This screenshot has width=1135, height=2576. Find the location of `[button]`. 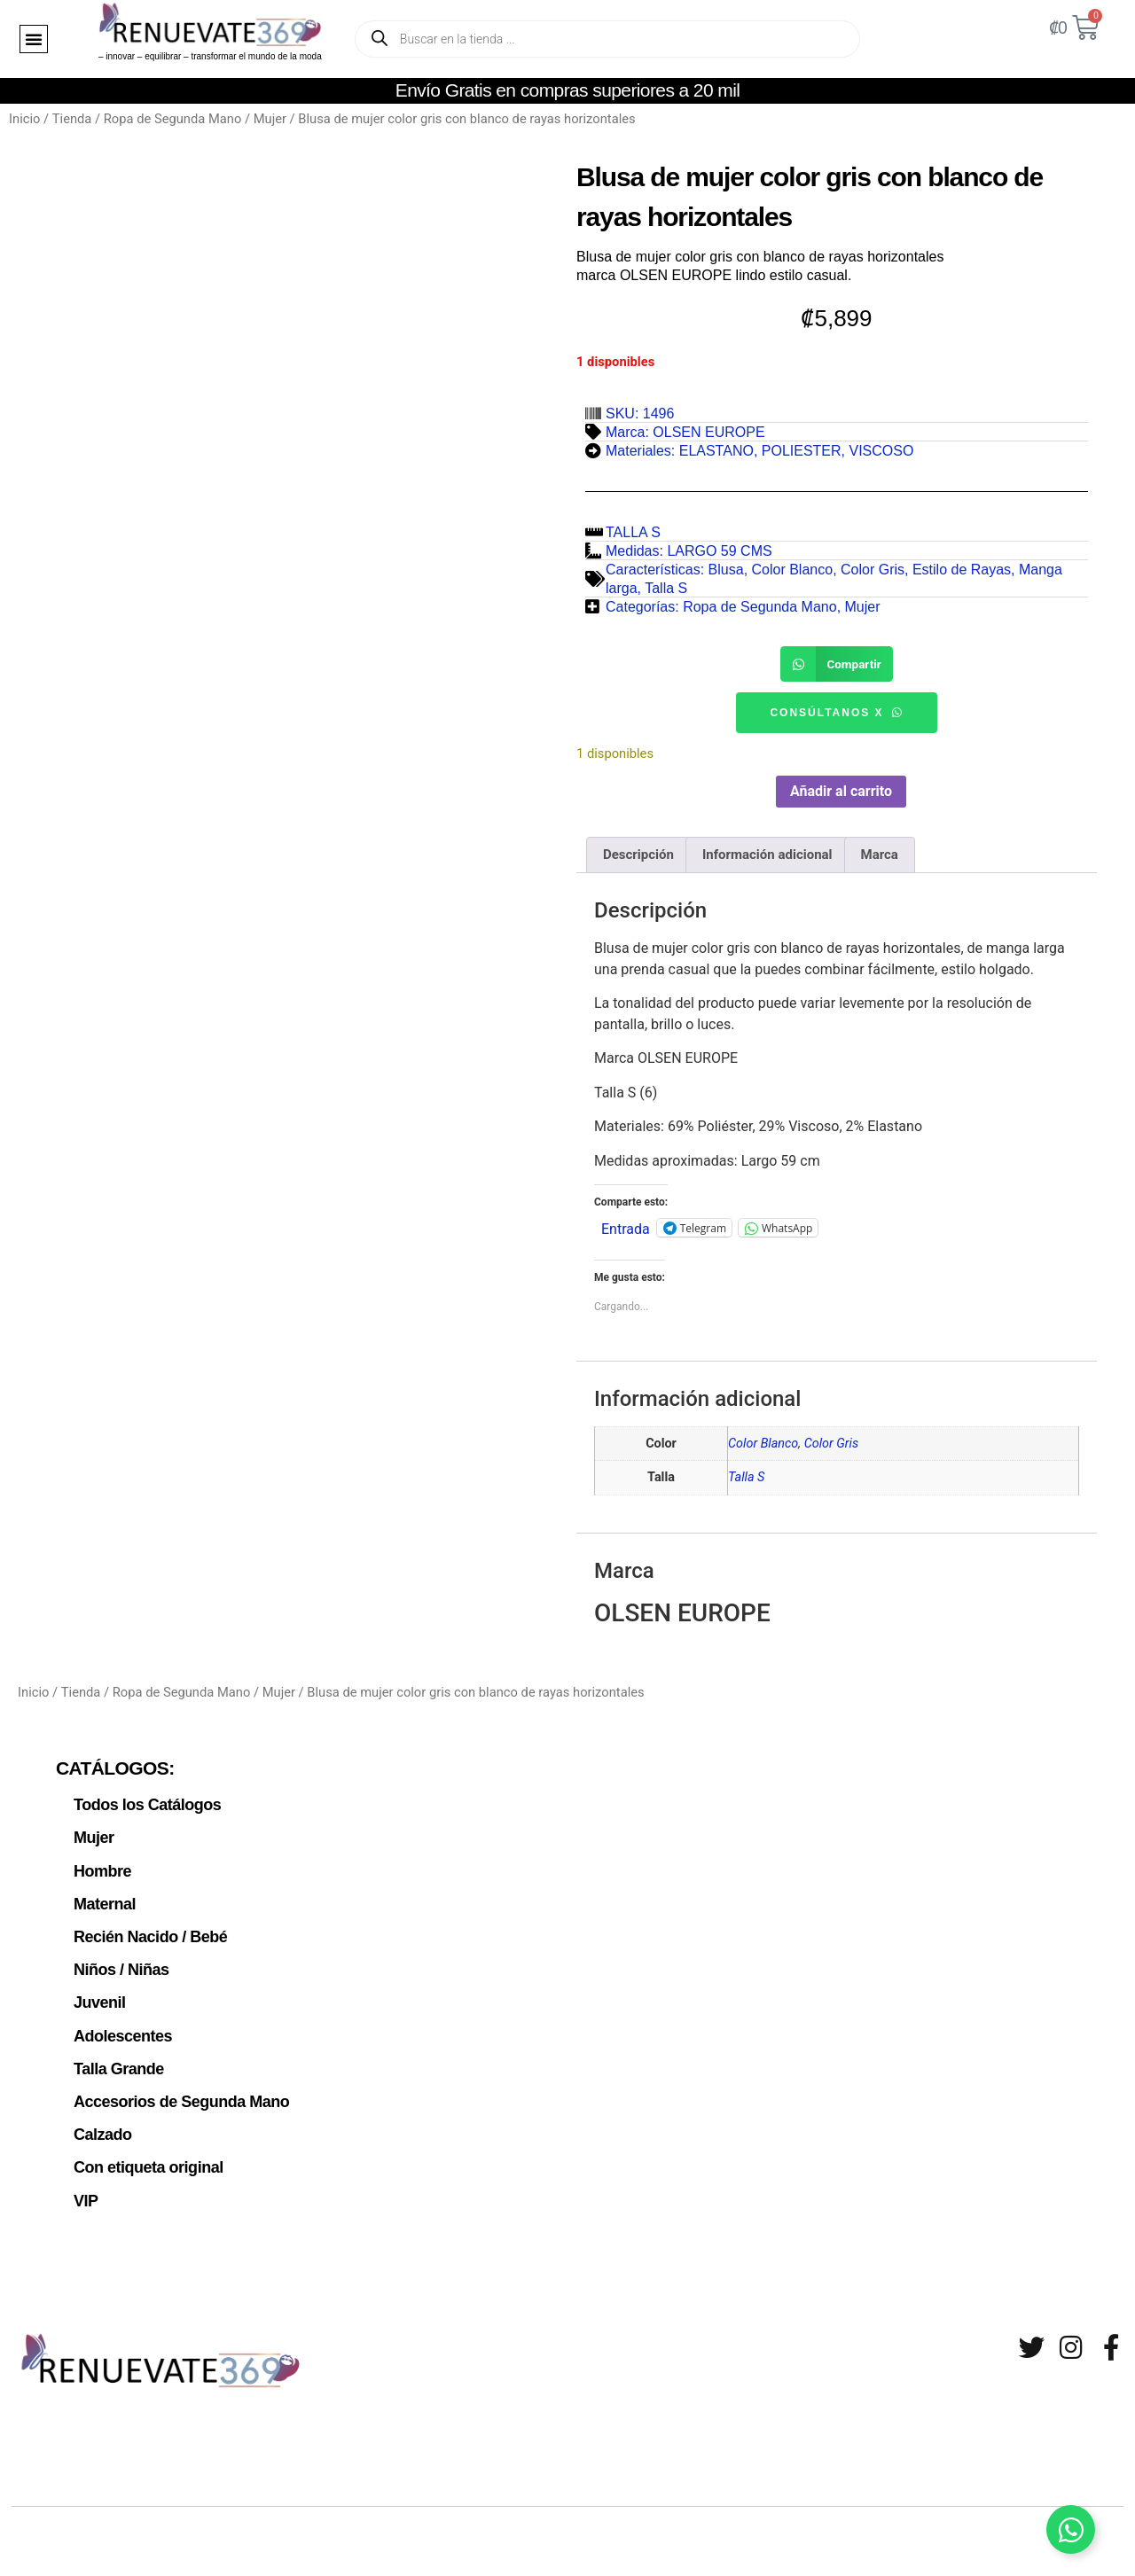

[button] is located at coordinates (34, 39).